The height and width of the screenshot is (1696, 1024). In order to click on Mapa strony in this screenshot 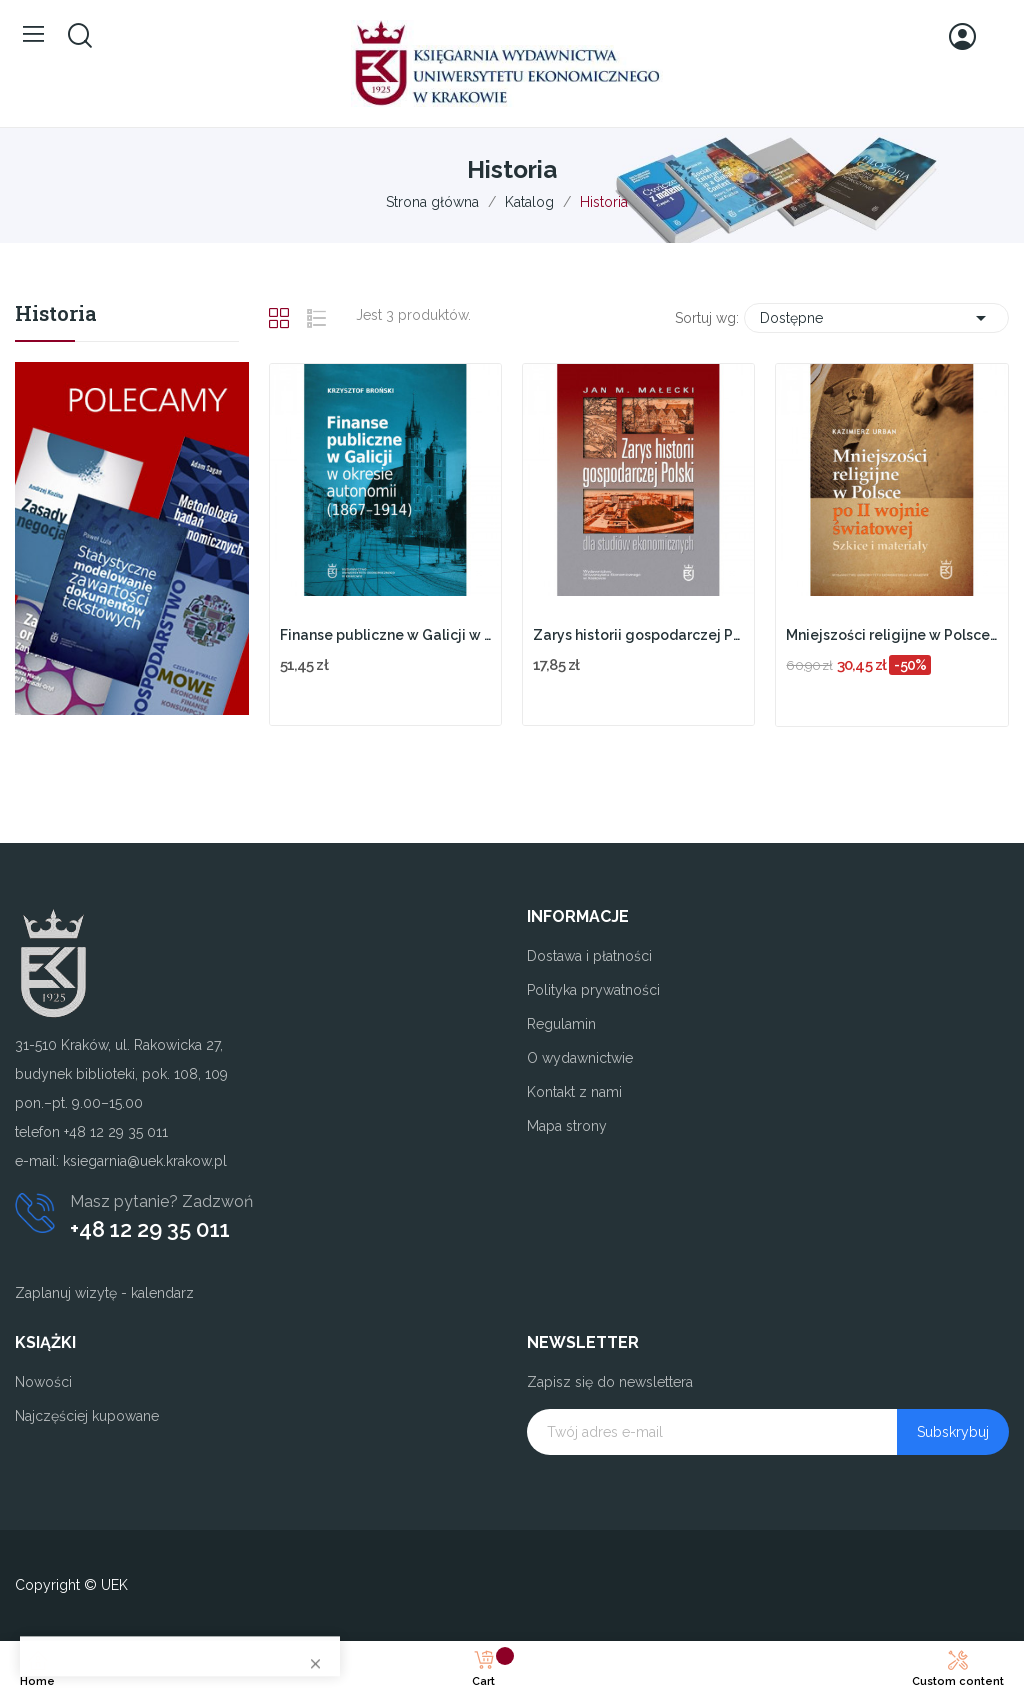, I will do `click(567, 1126)`.